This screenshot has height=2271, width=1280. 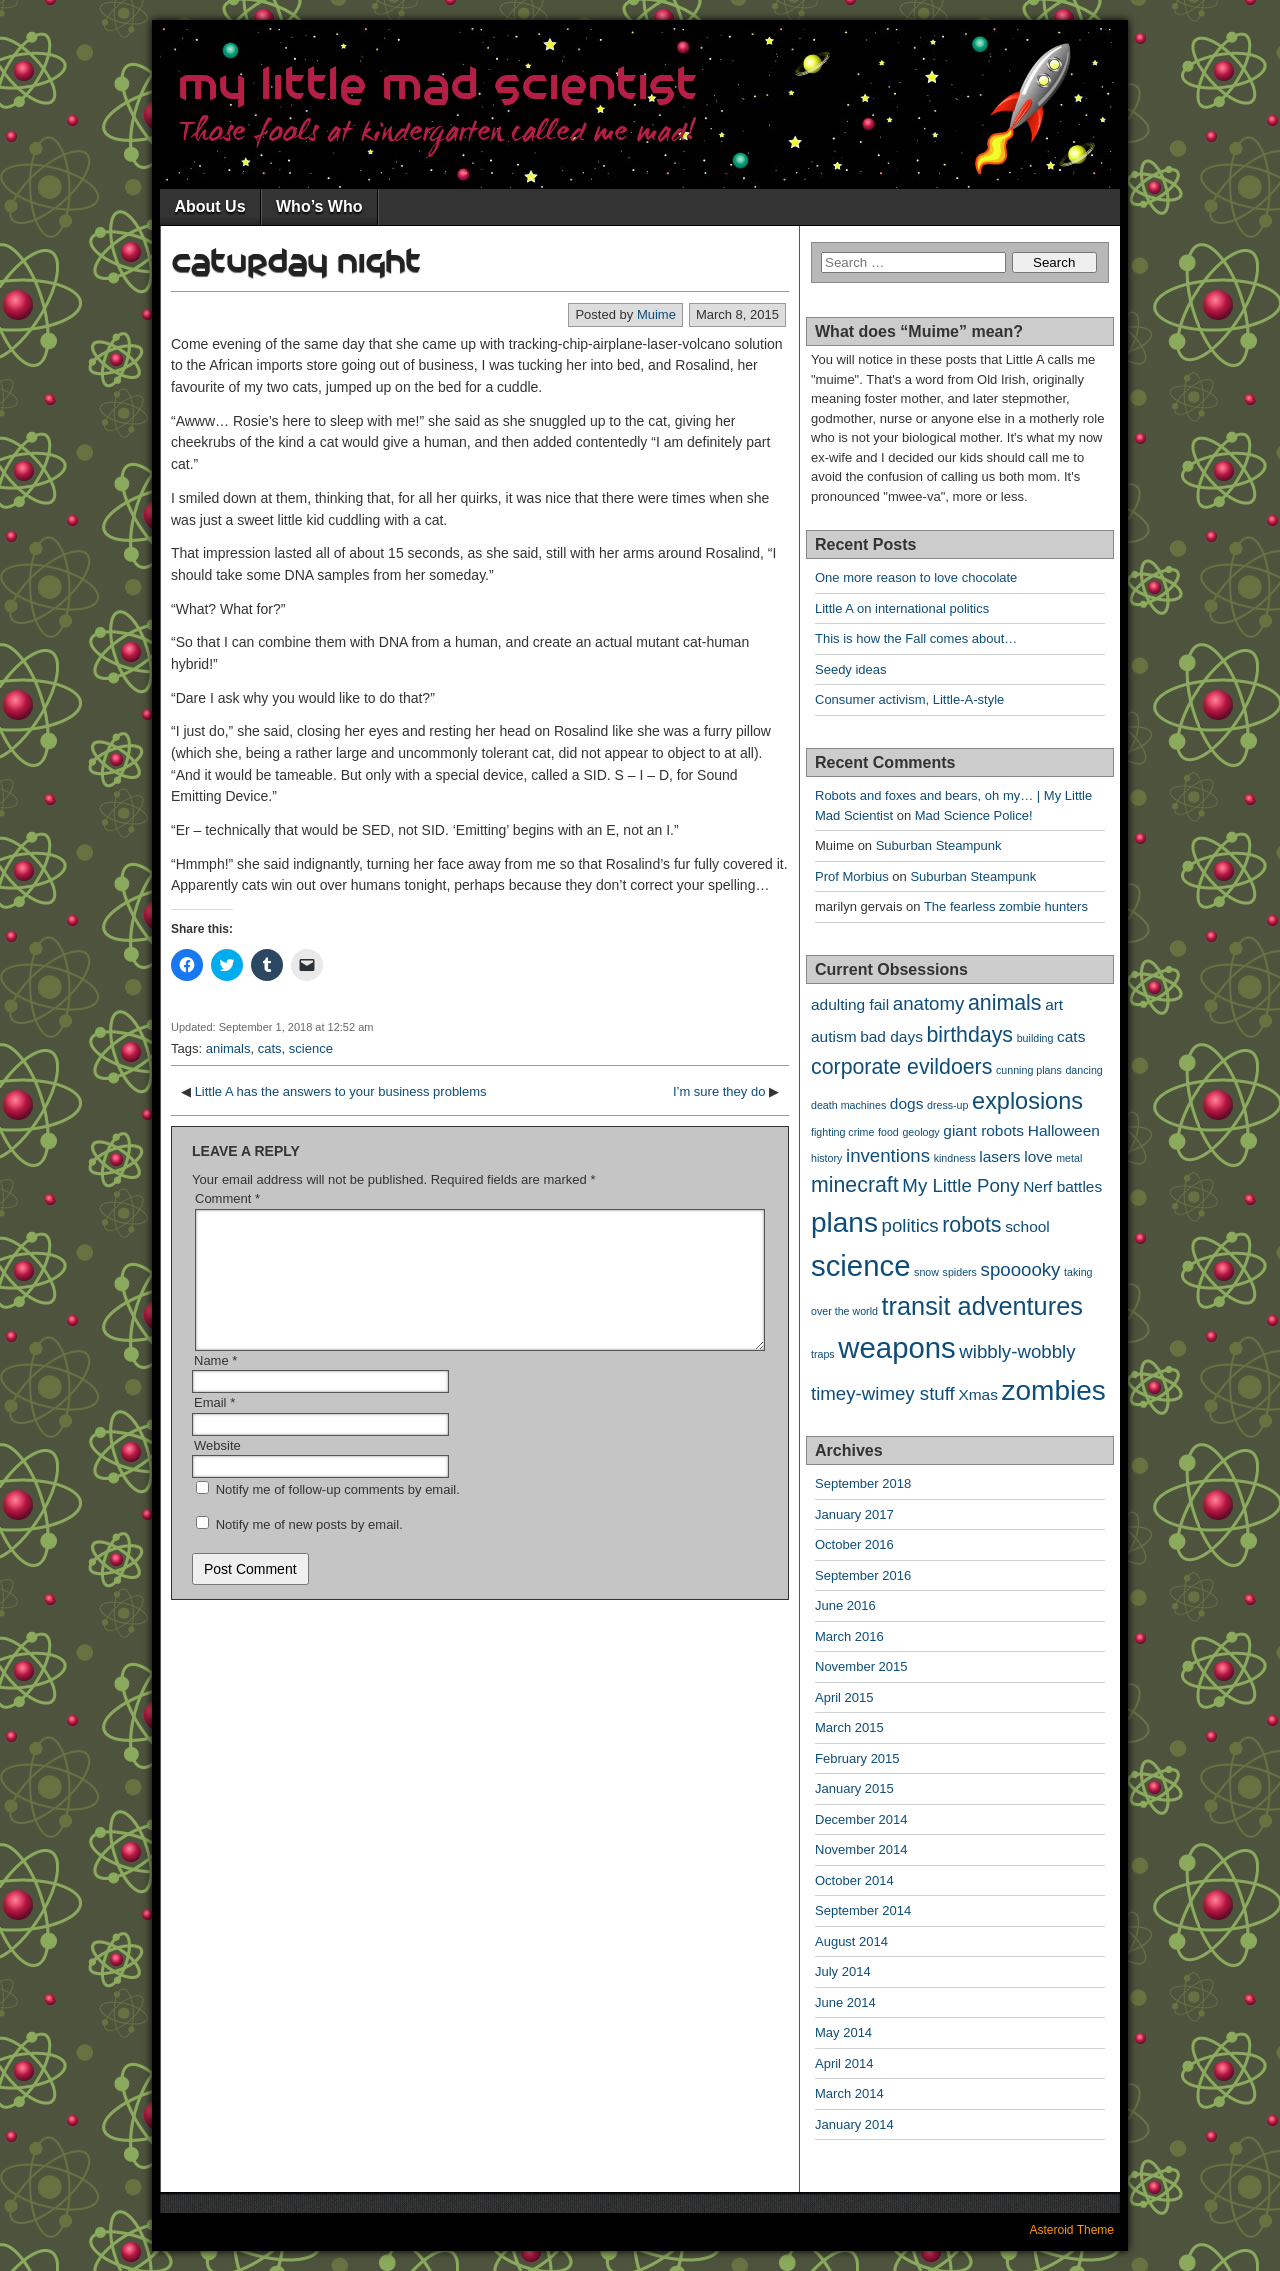 I want to click on weapons [weapons (9 items)], so click(x=896, y=1347).